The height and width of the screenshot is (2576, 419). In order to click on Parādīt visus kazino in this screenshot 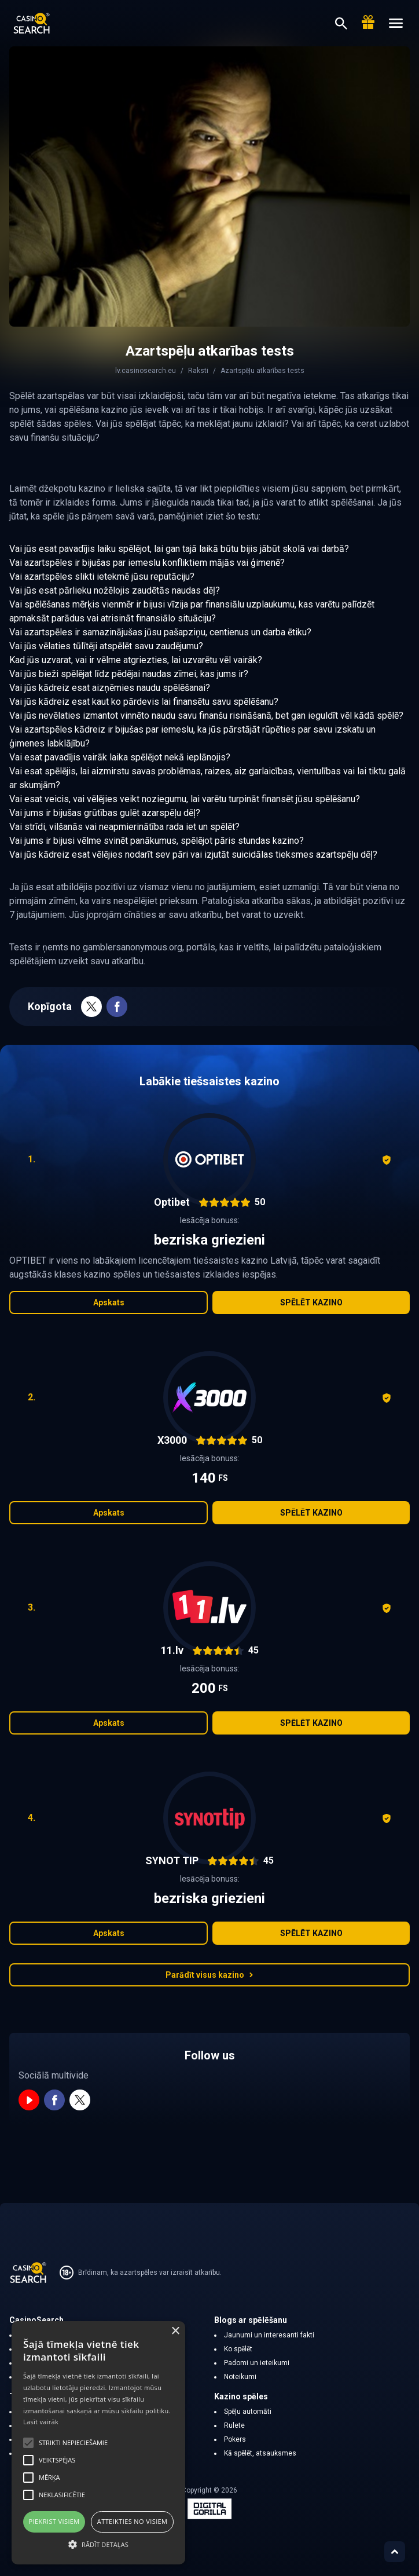, I will do `click(209, 1974)`.